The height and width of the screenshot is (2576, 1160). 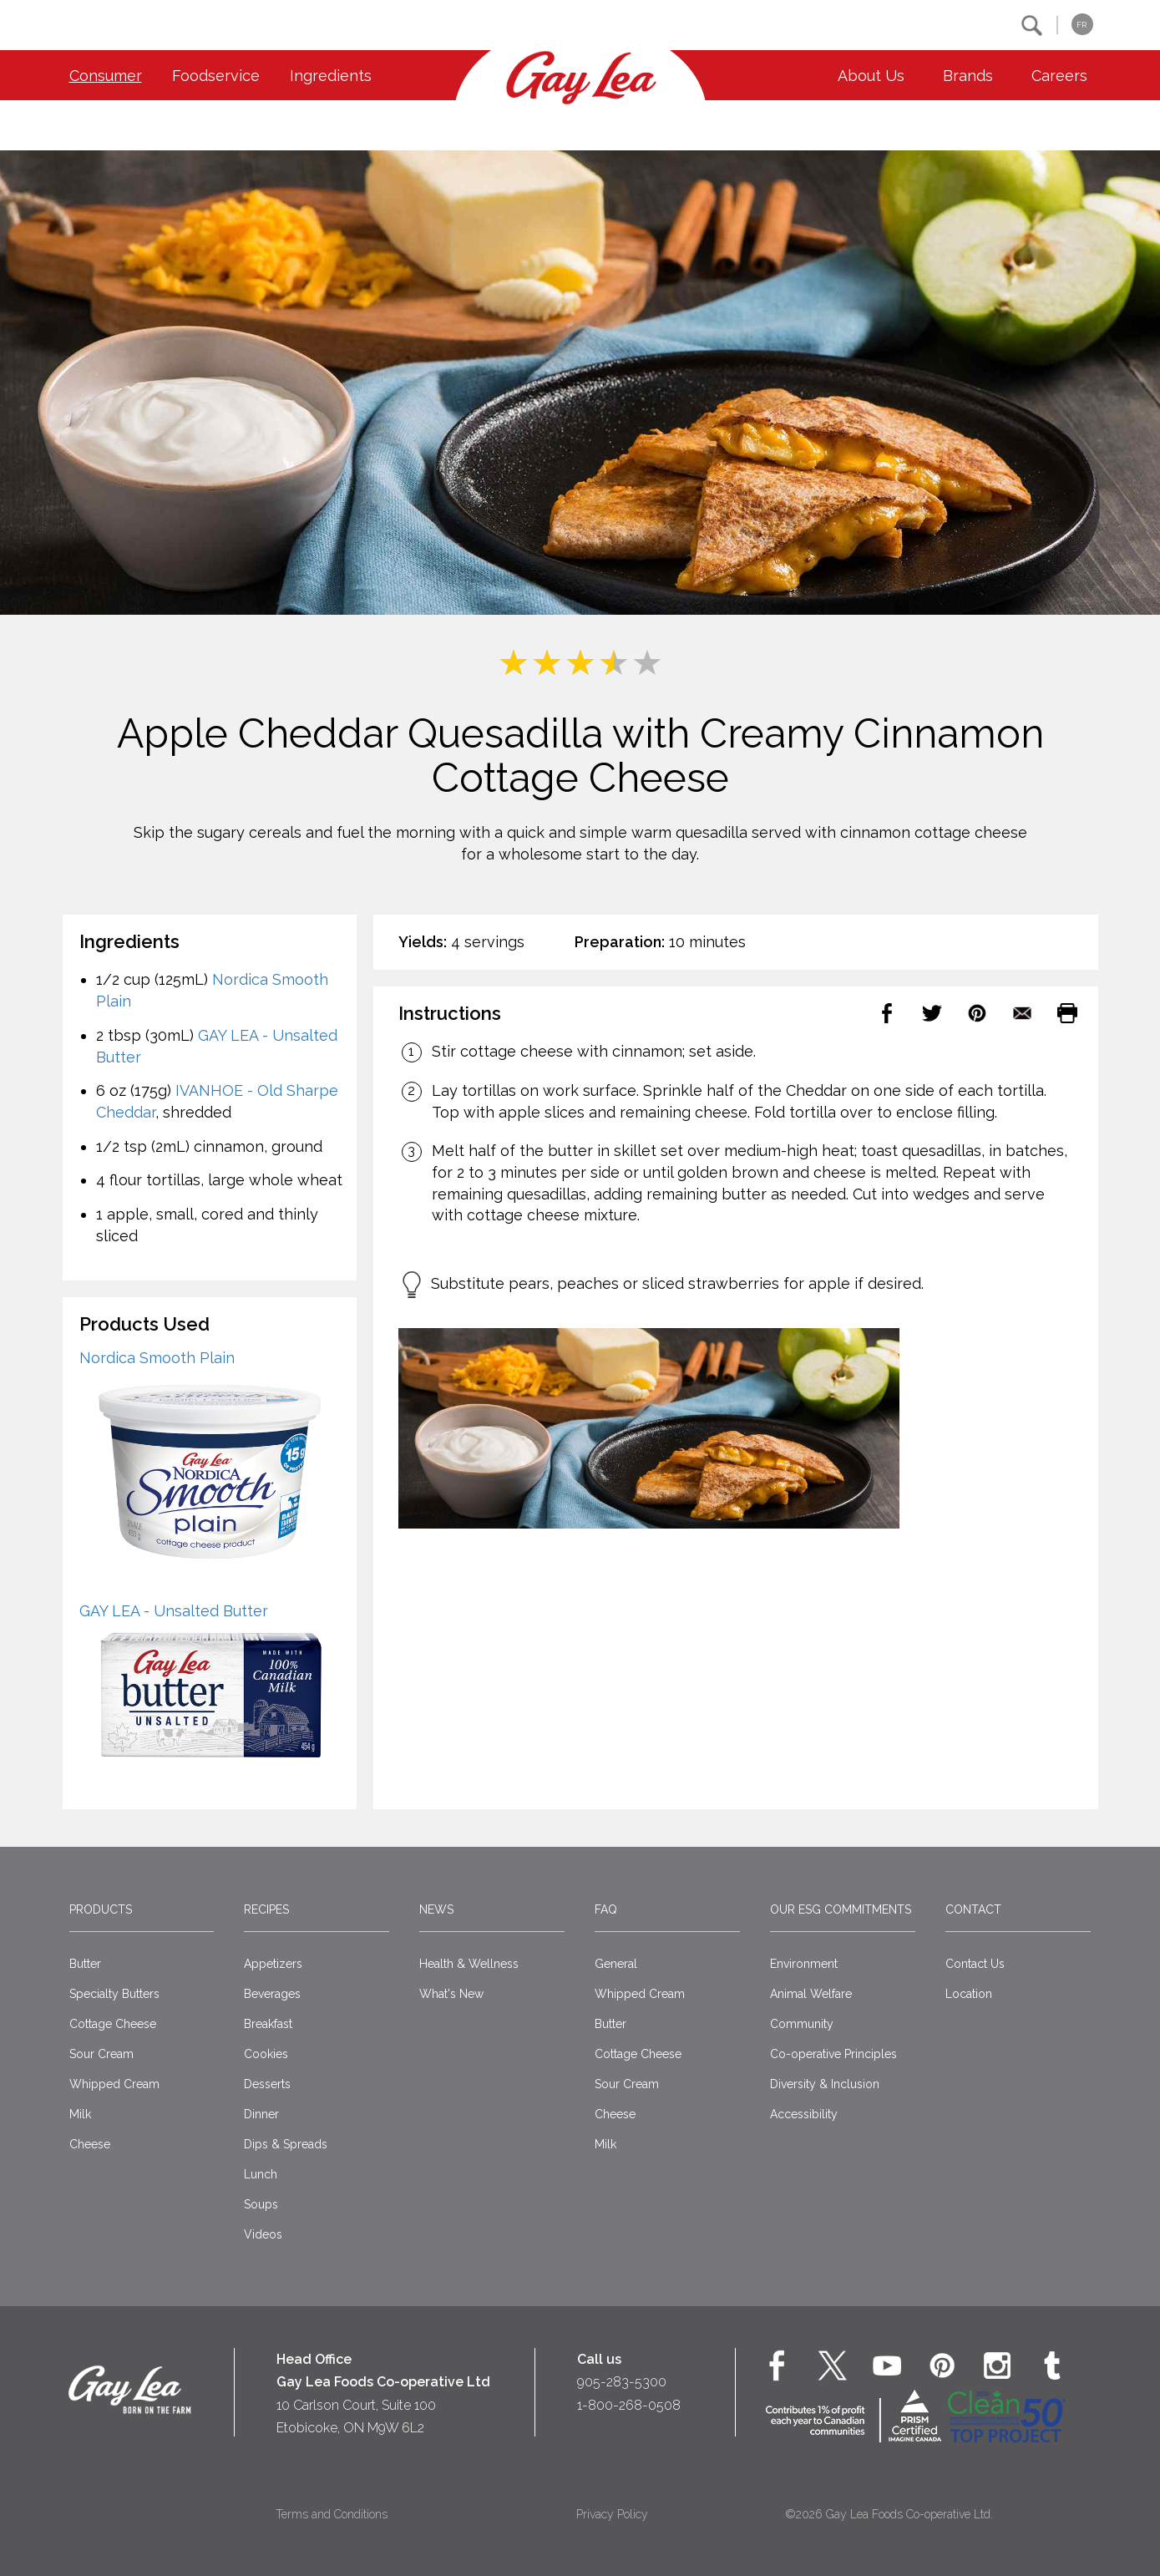 I want to click on Consumer, so click(x=105, y=75).